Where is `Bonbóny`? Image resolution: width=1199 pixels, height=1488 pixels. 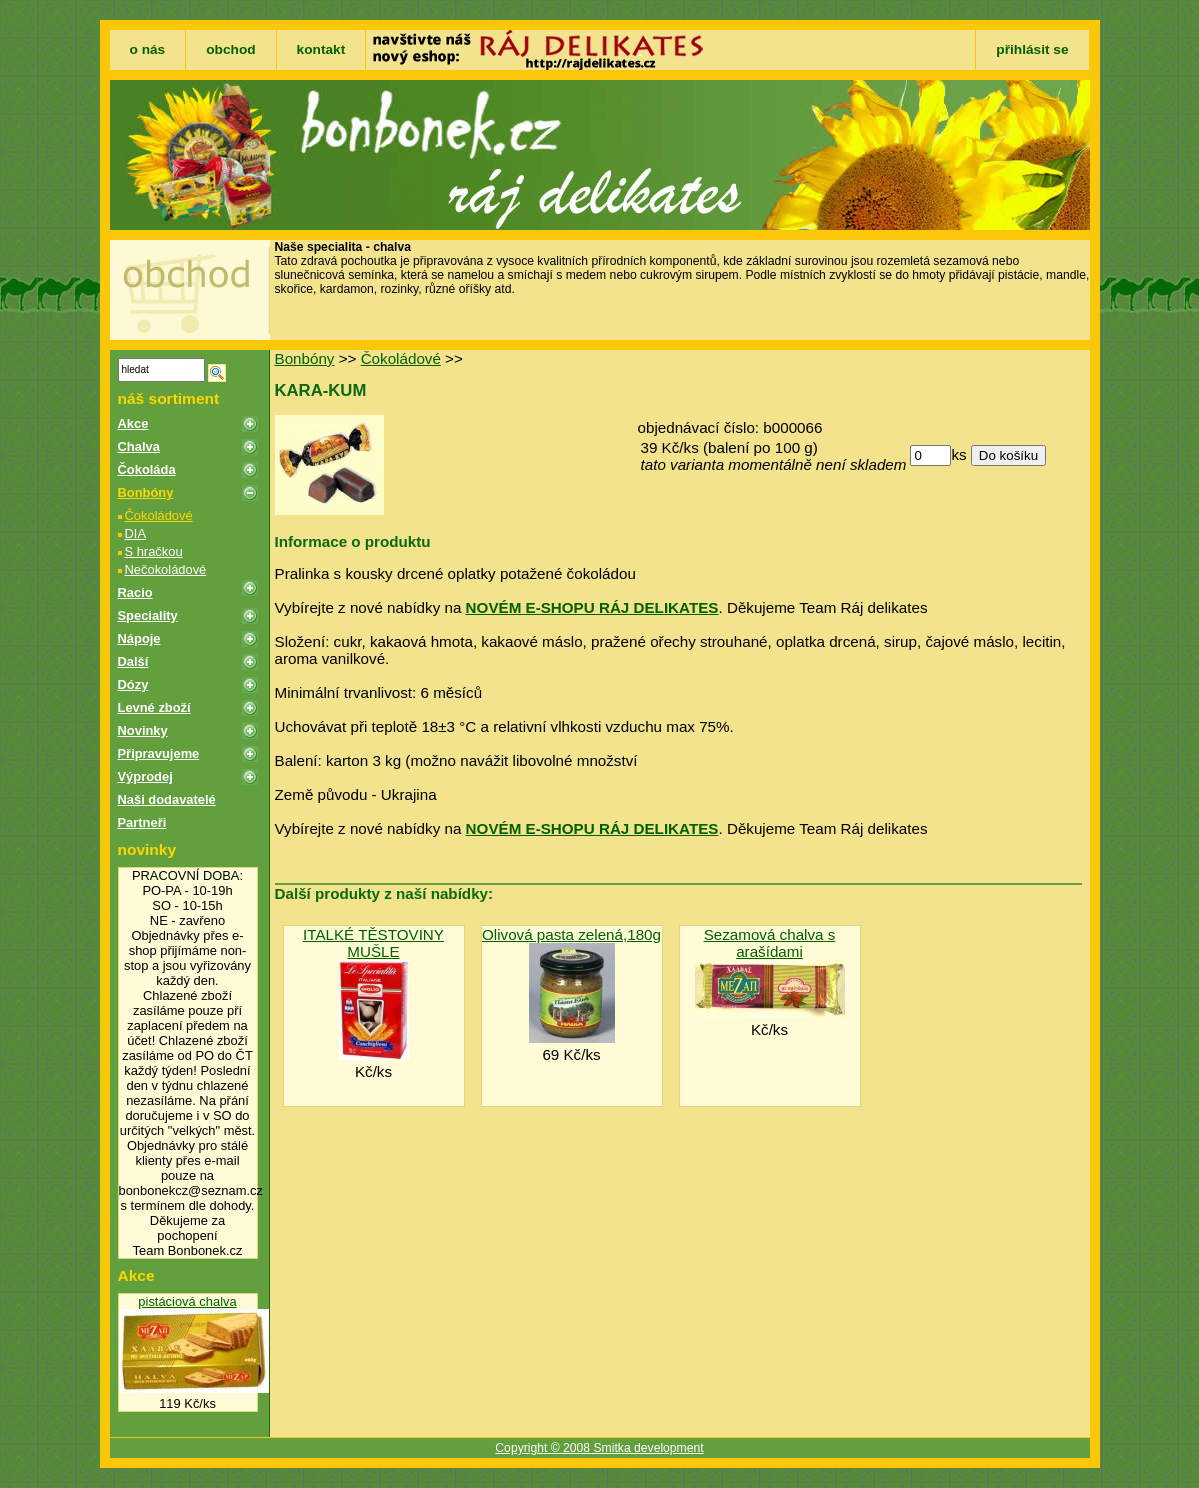 Bonbóny is located at coordinates (146, 492).